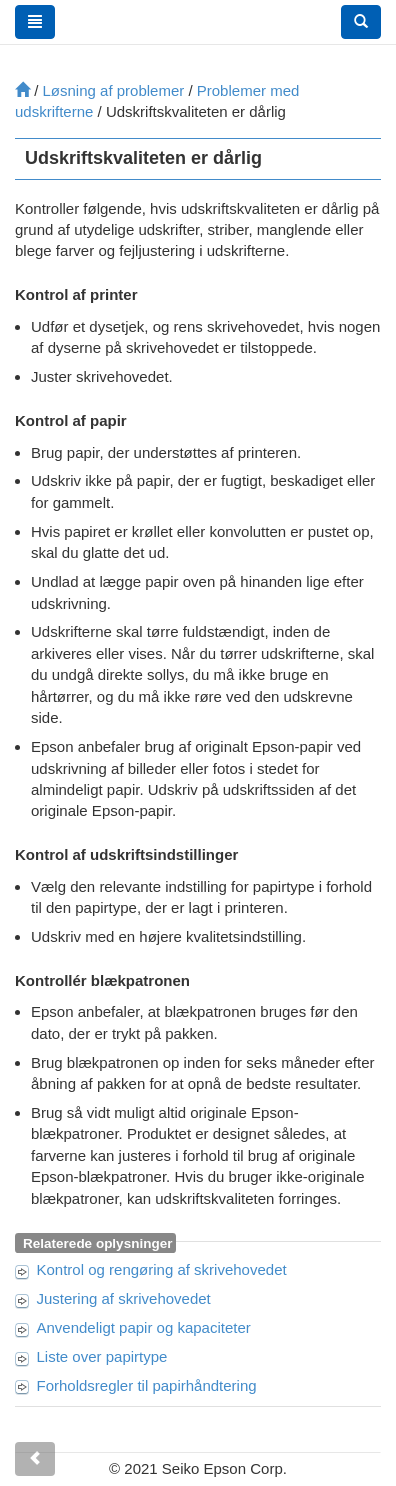  Describe the element at coordinates (102, 1356) in the screenshot. I see `Liste over papirtype` at that location.